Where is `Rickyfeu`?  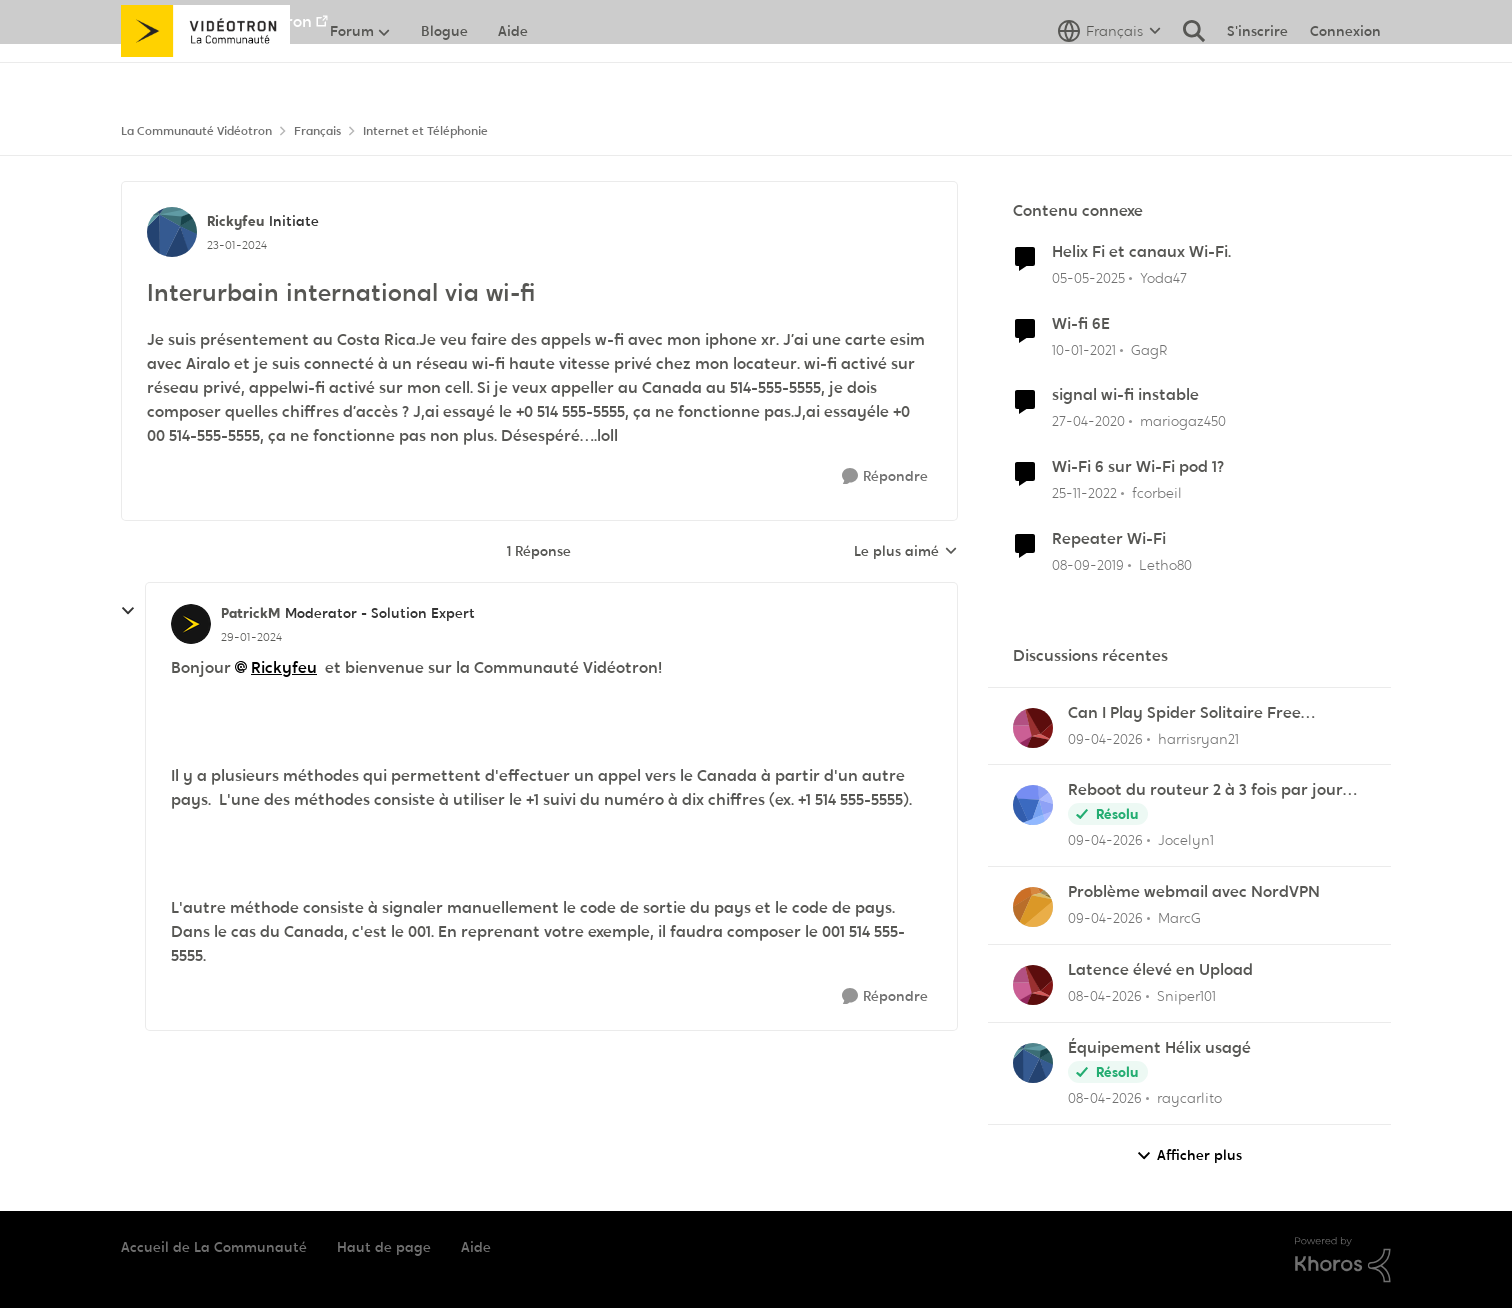 Rickyfeu is located at coordinates (284, 667).